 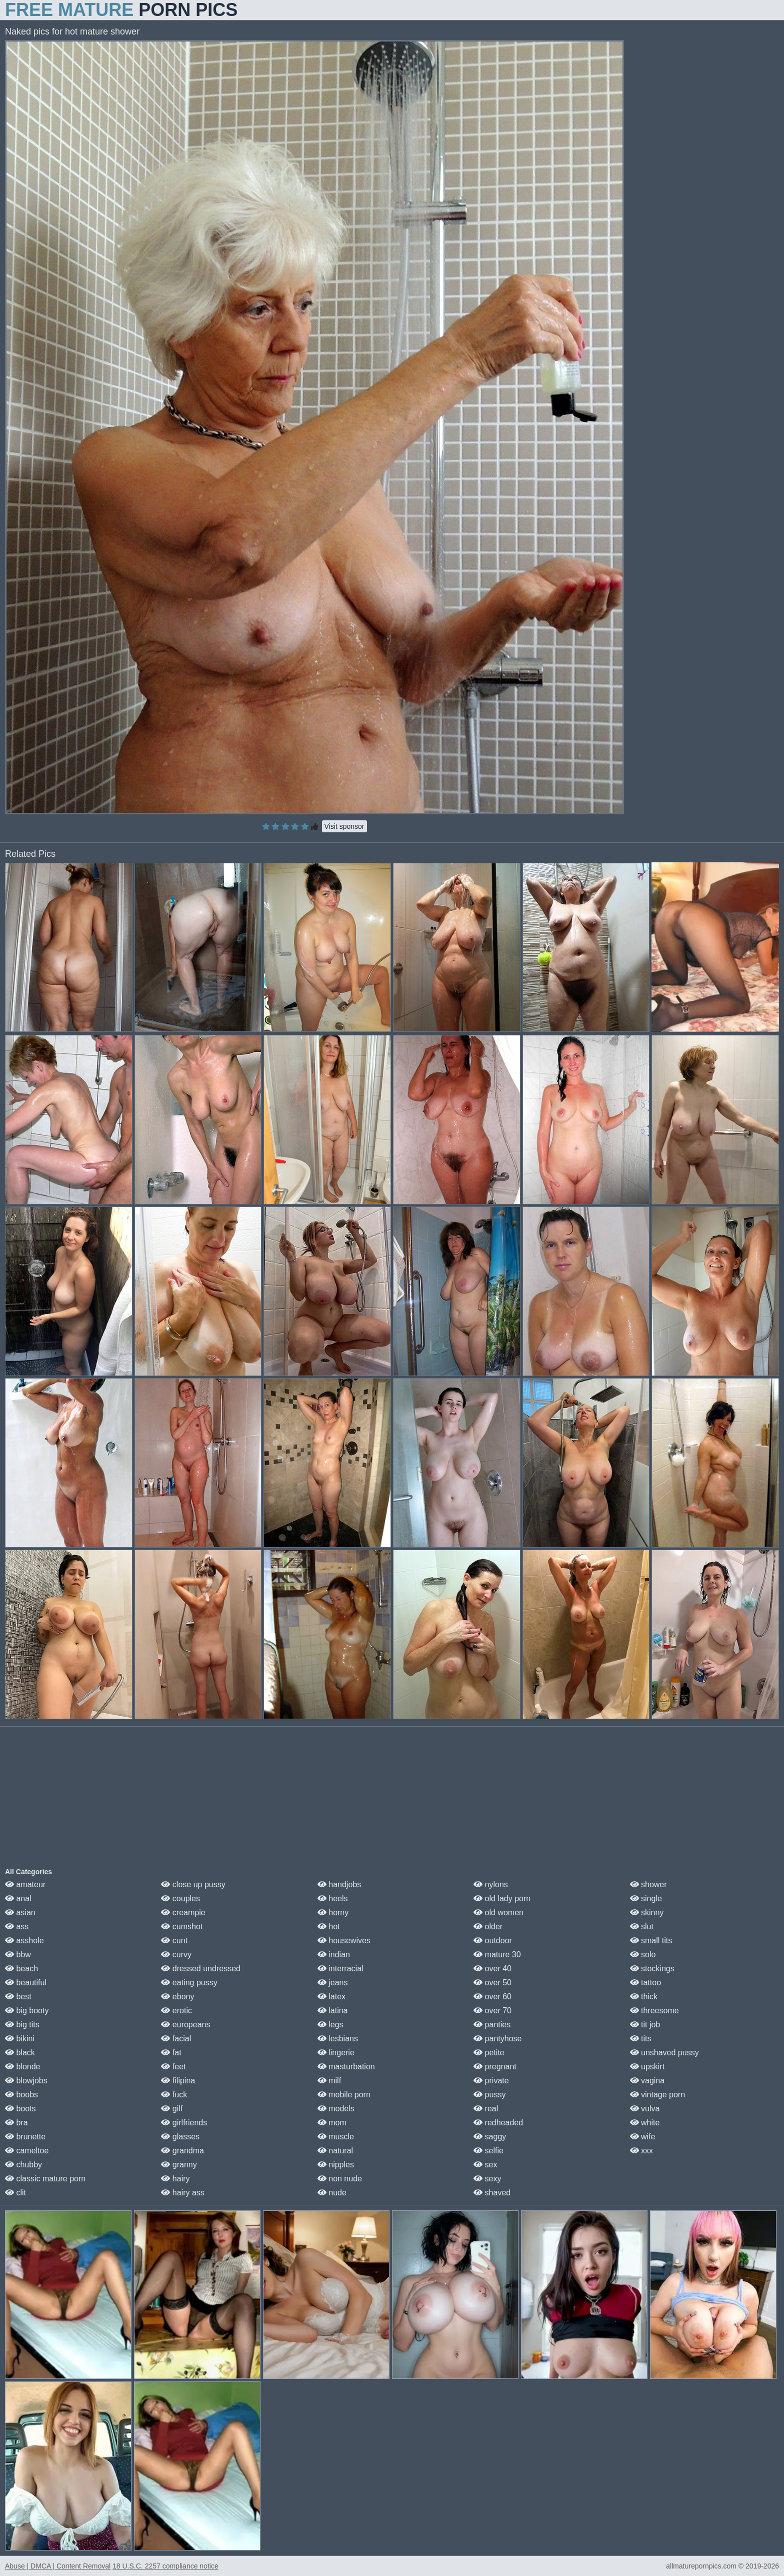 I want to click on nipples, so click(x=336, y=2164).